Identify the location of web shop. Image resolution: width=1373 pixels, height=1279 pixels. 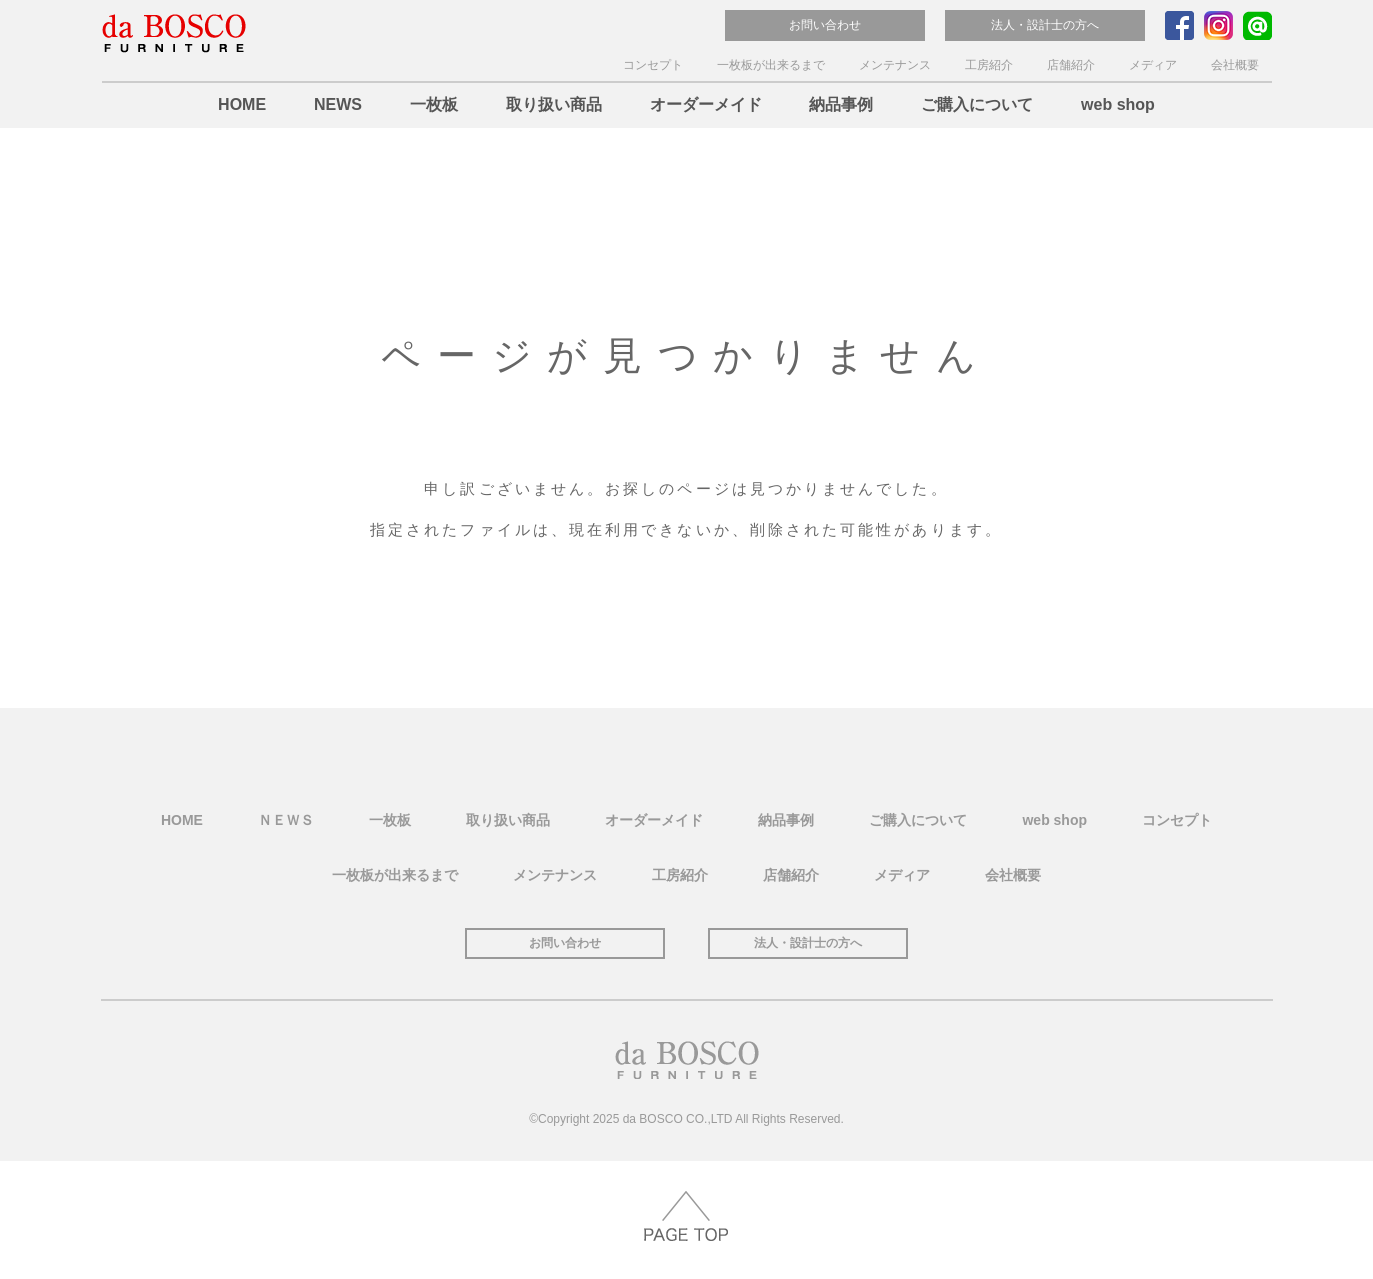
(1118, 104).